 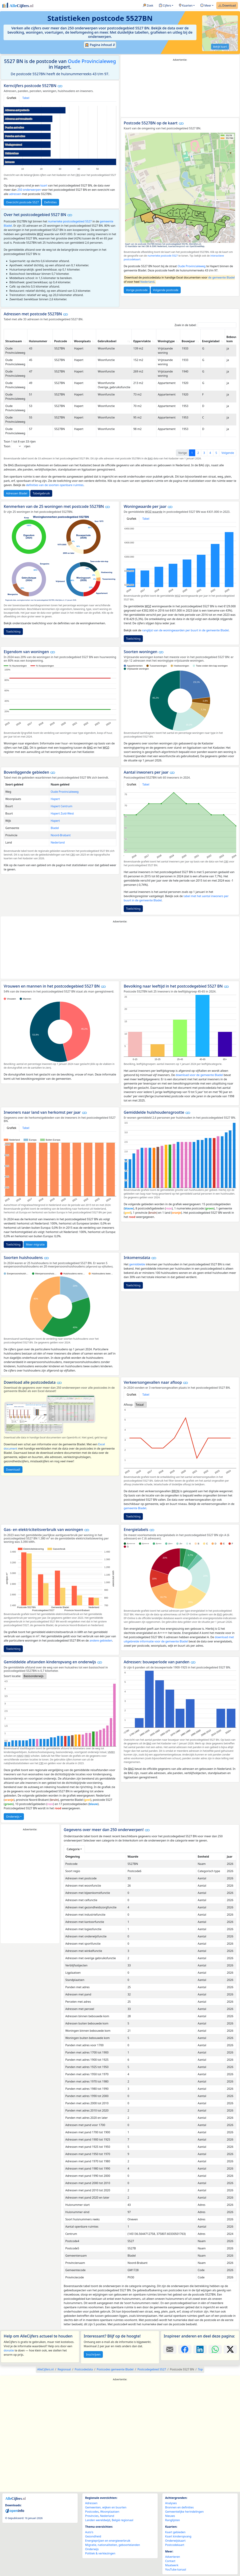 What do you see at coordinates (61, 835) in the screenshot?
I see `Noord-Brabant` at bounding box center [61, 835].